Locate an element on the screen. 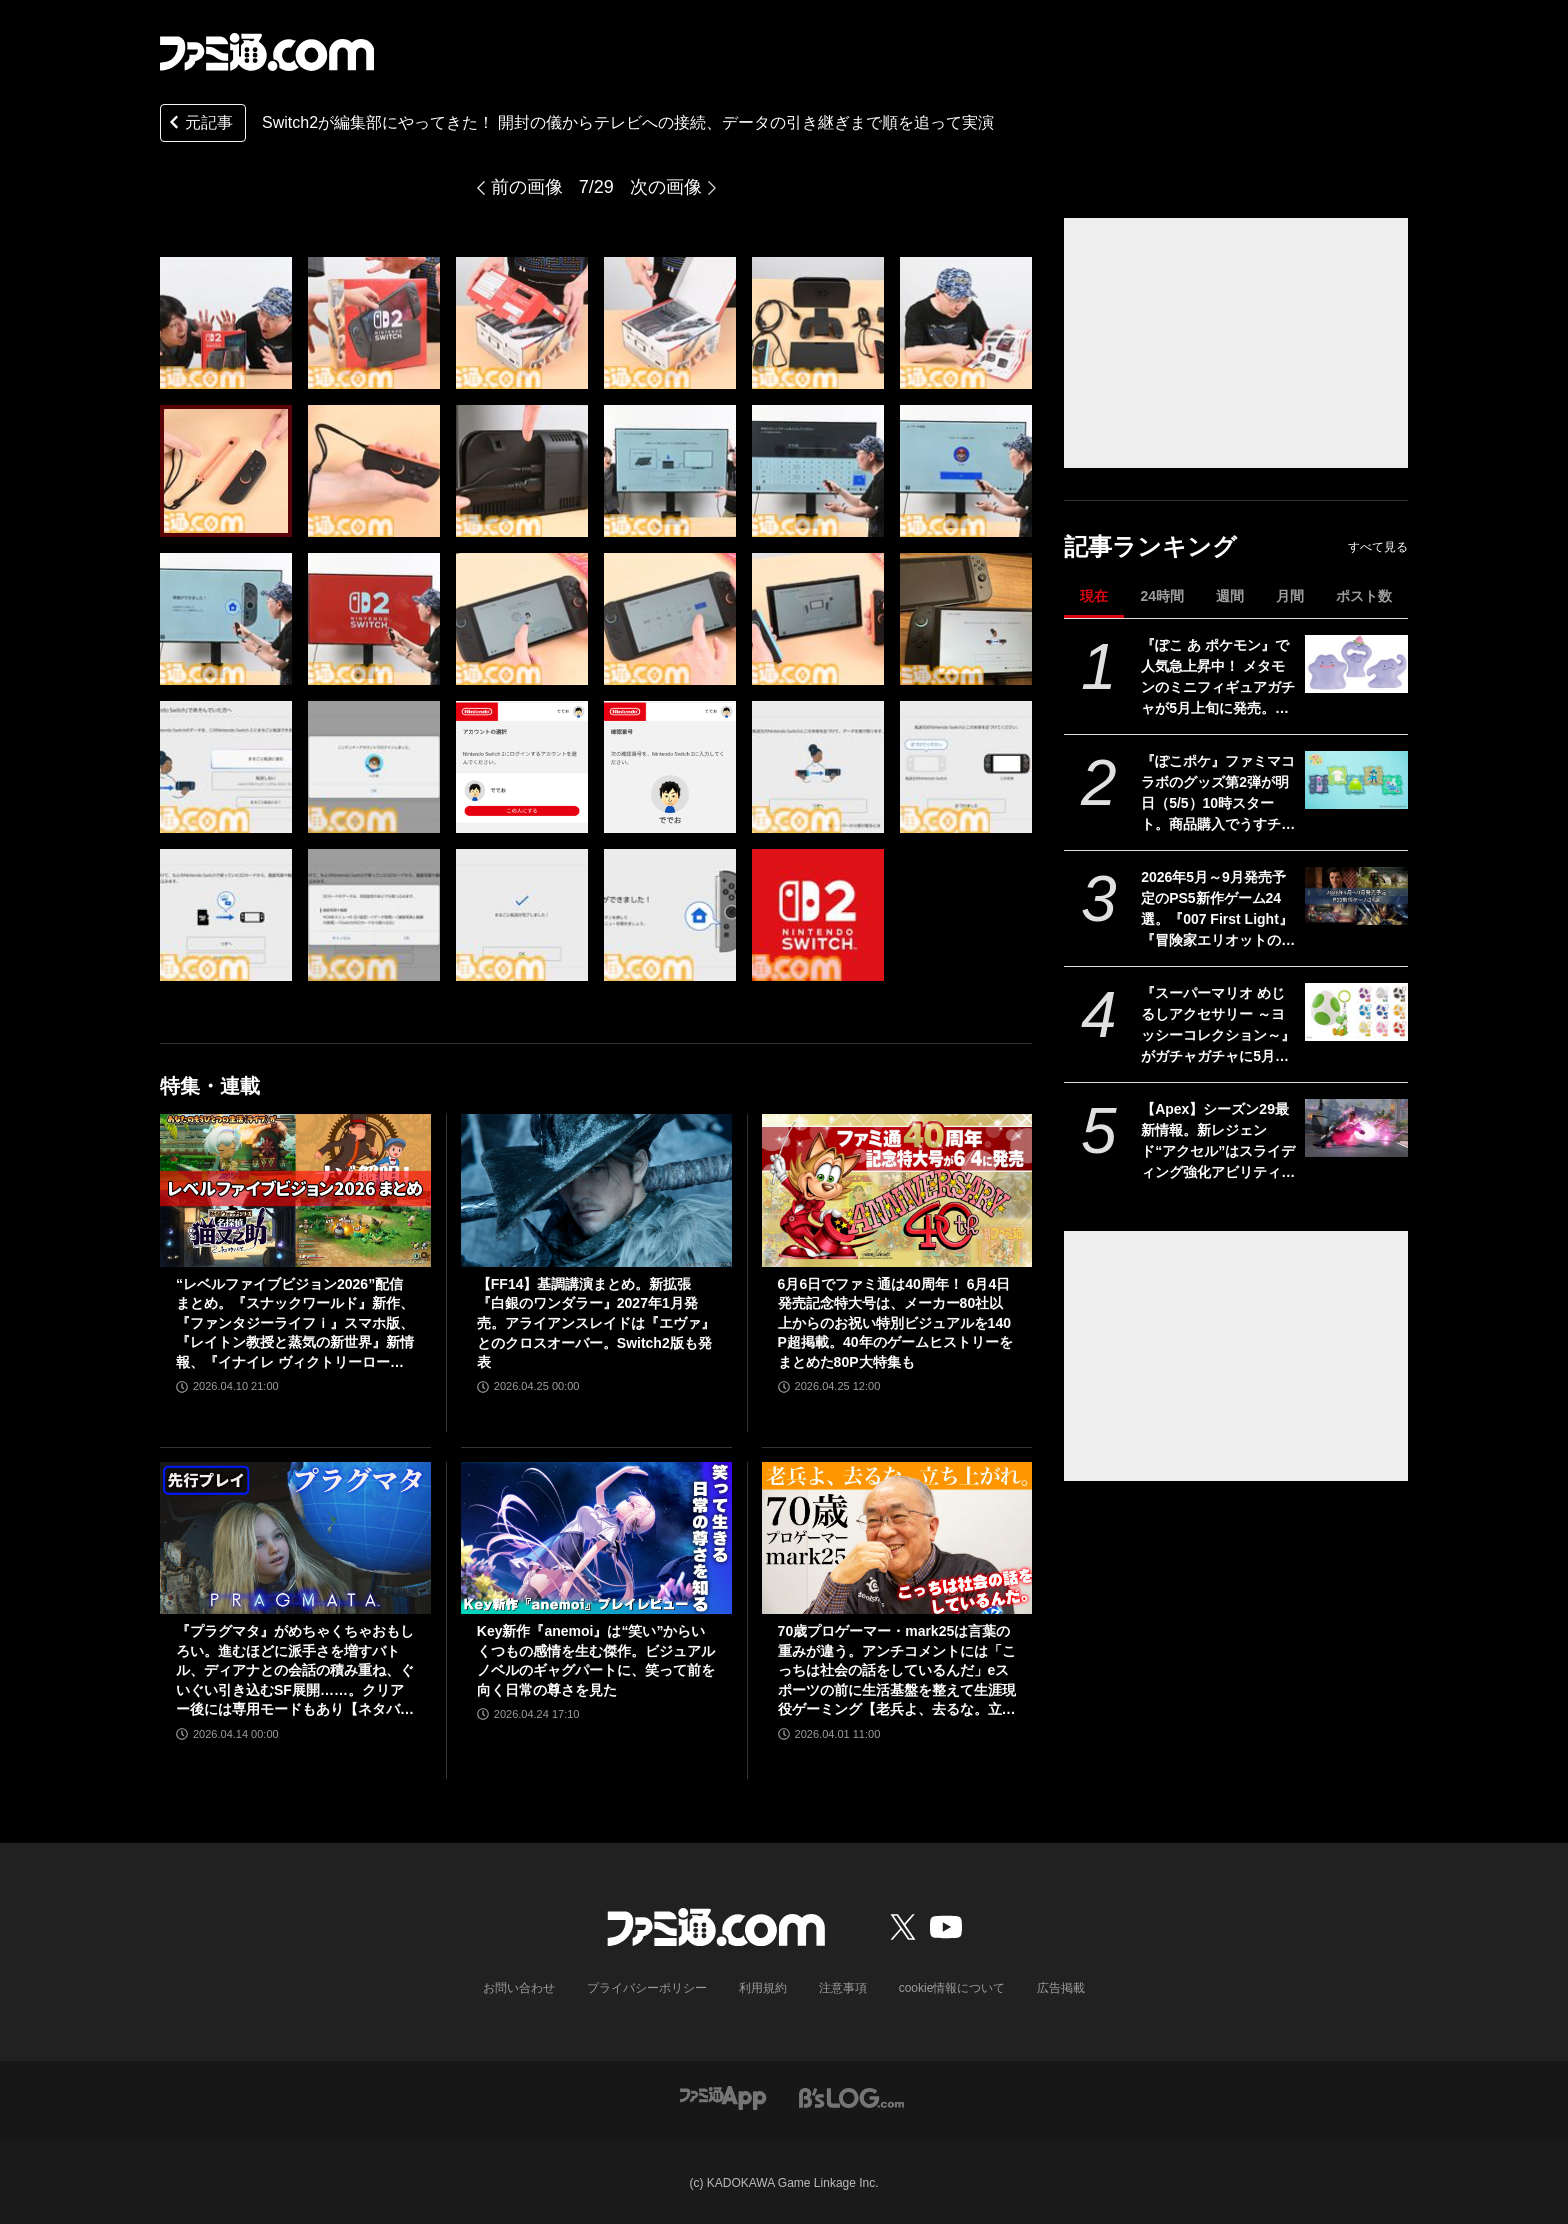 This screenshot has height=2224, width=1568. [Key新作『anemoi』は“笑い”からいくつもの感情を生む傑作。ビジュアルノベルのギャグパートに、笑って前を向く日常の尊さを見た] is located at coordinates (596, 1538).